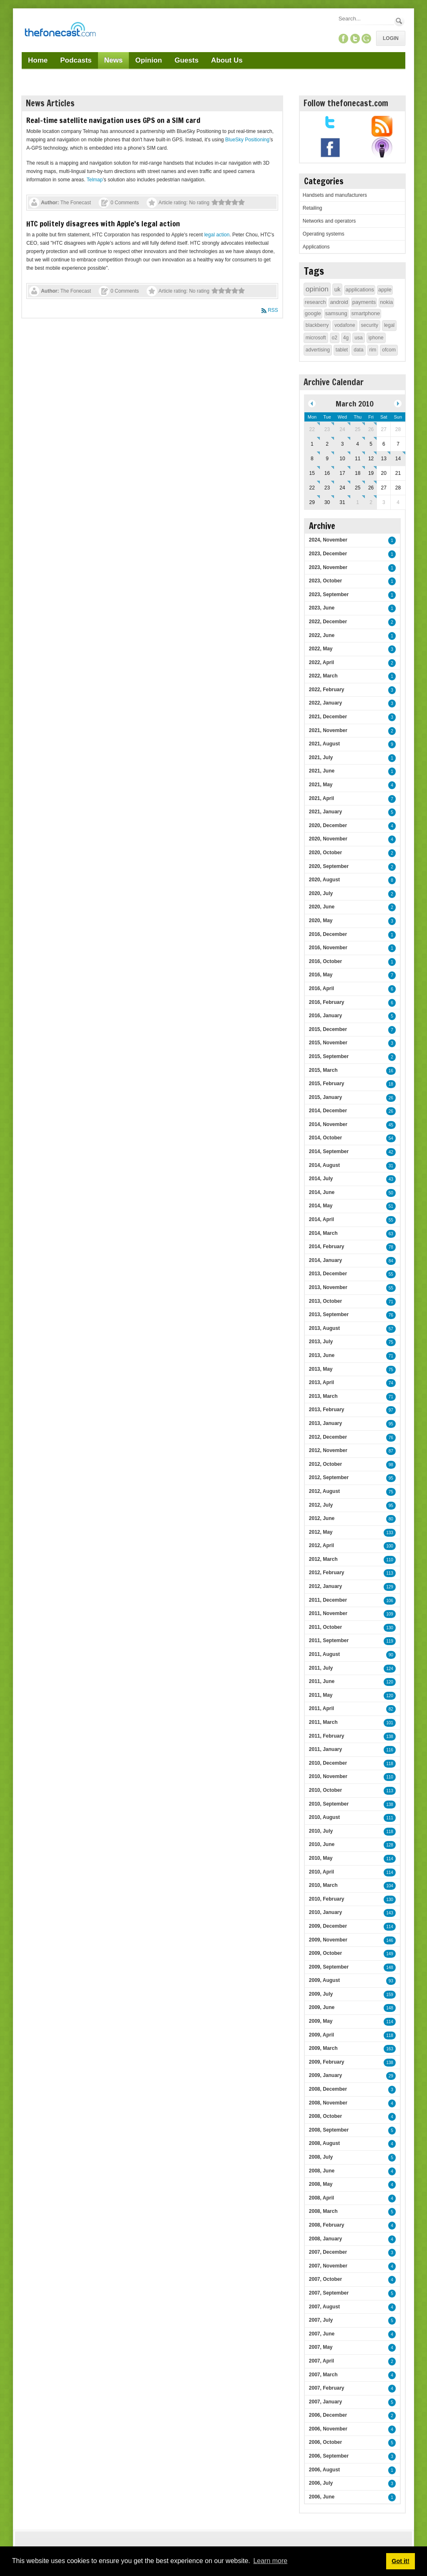 The width and height of the screenshot is (427, 2576). I want to click on 2012, August, so click(324, 1491).